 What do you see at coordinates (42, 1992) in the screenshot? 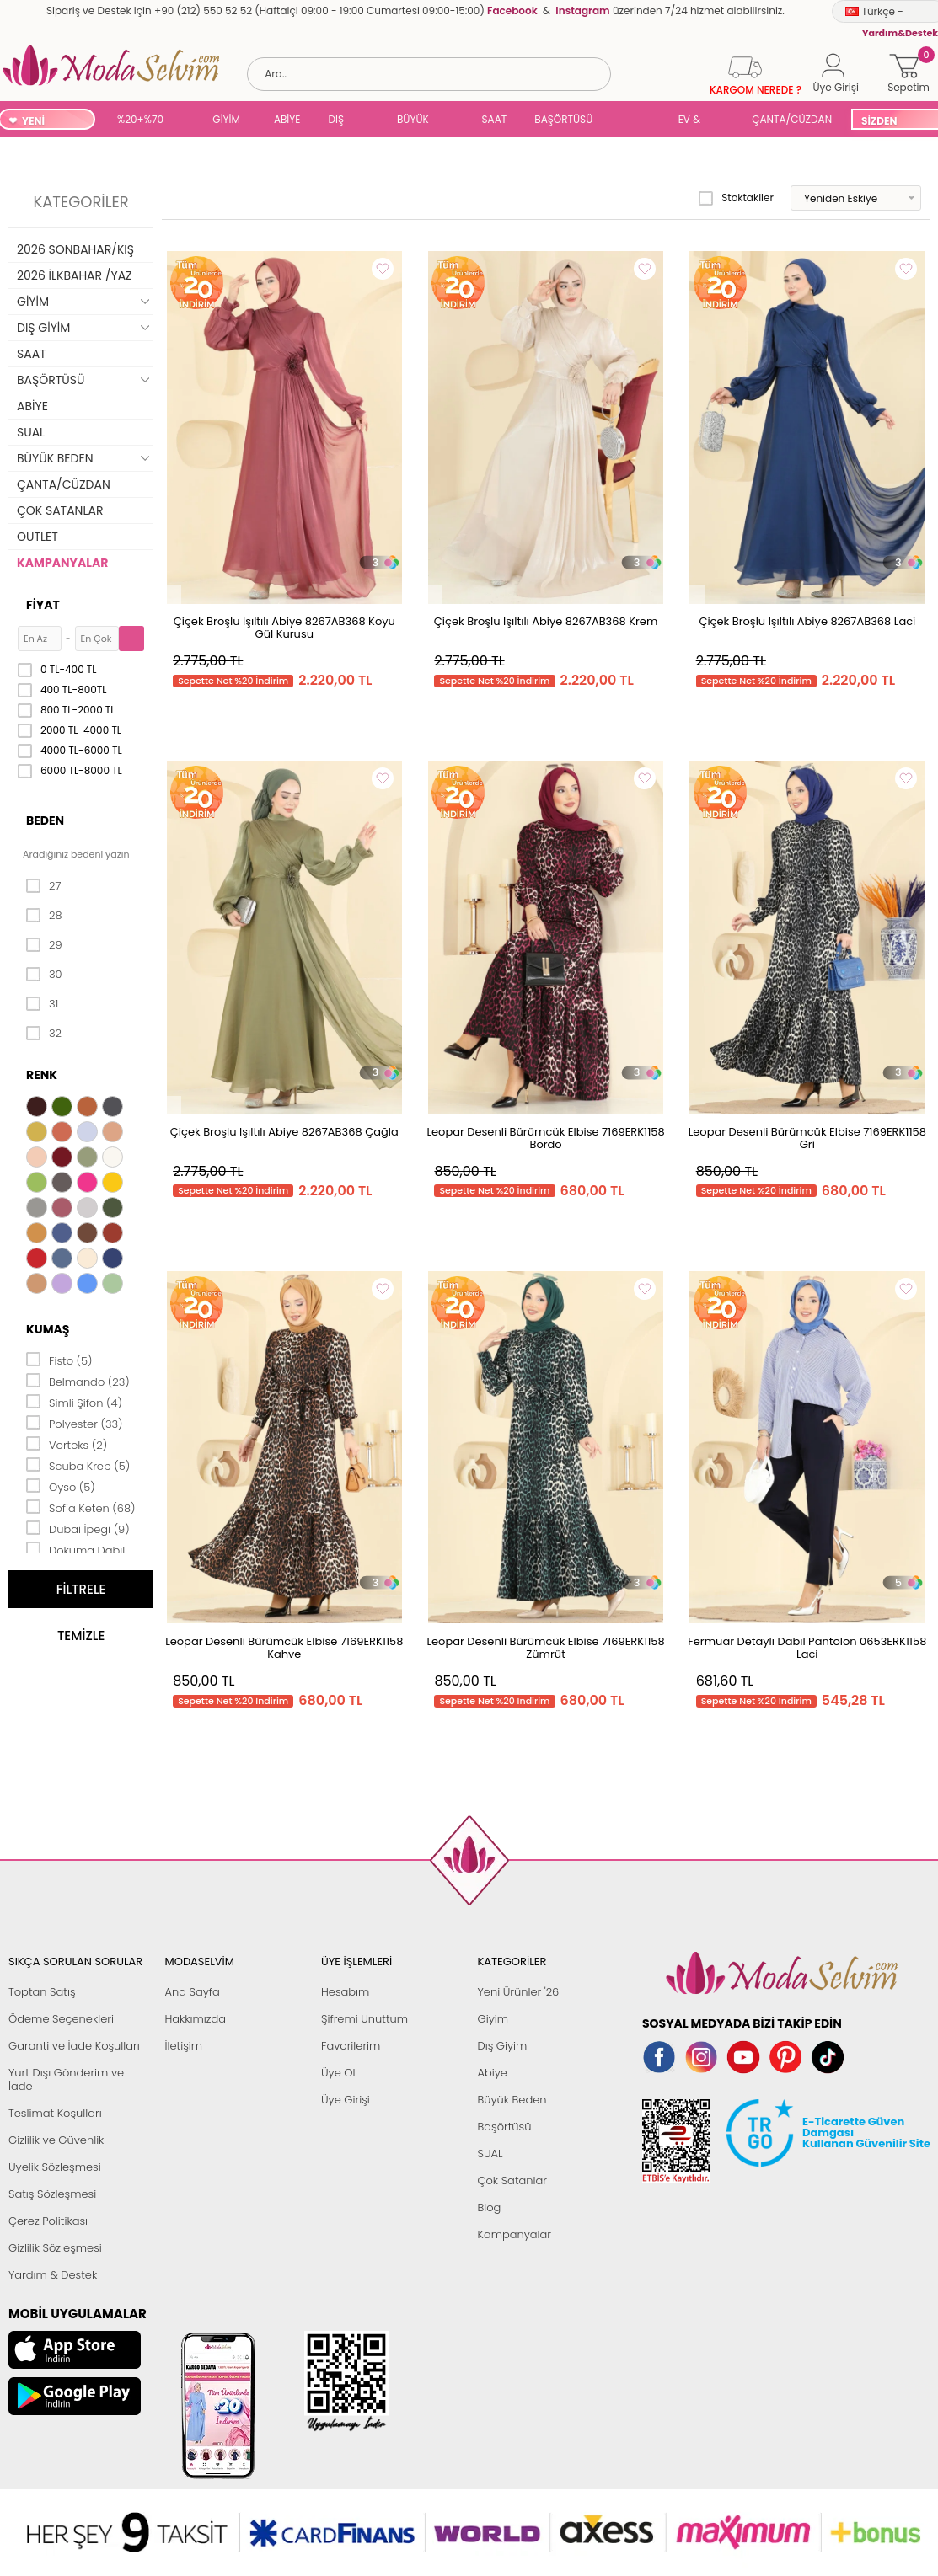
I see `Toptan Satış` at bounding box center [42, 1992].